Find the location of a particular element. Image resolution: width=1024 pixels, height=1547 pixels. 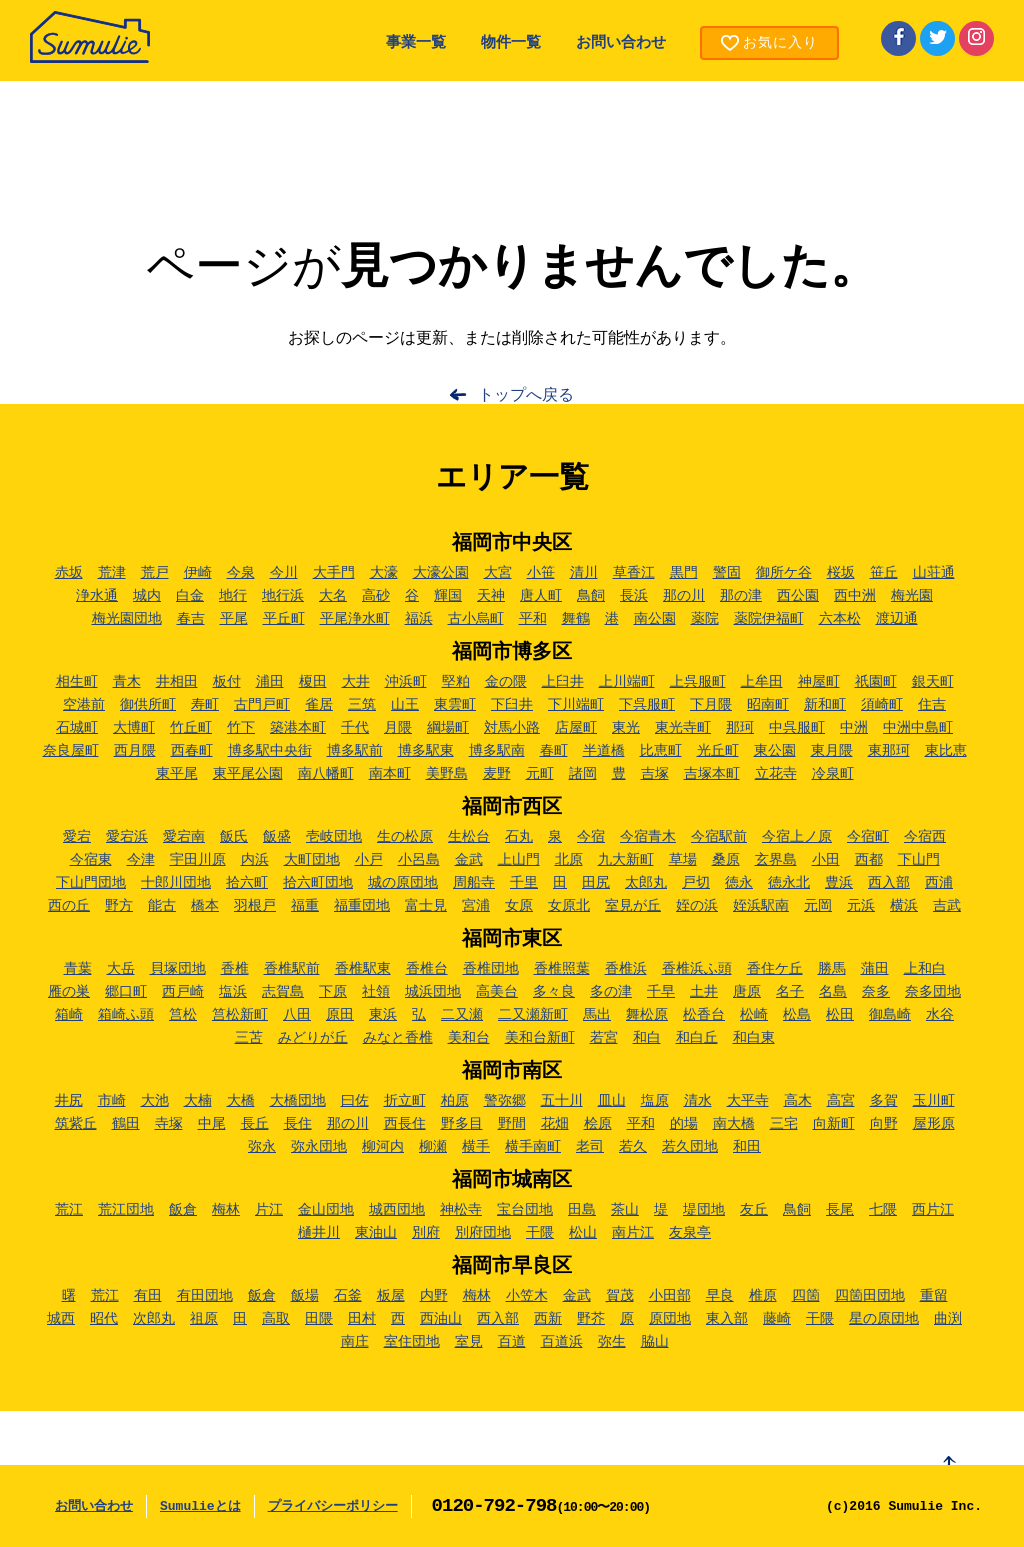

今宿西 is located at coordinates (925, 837).